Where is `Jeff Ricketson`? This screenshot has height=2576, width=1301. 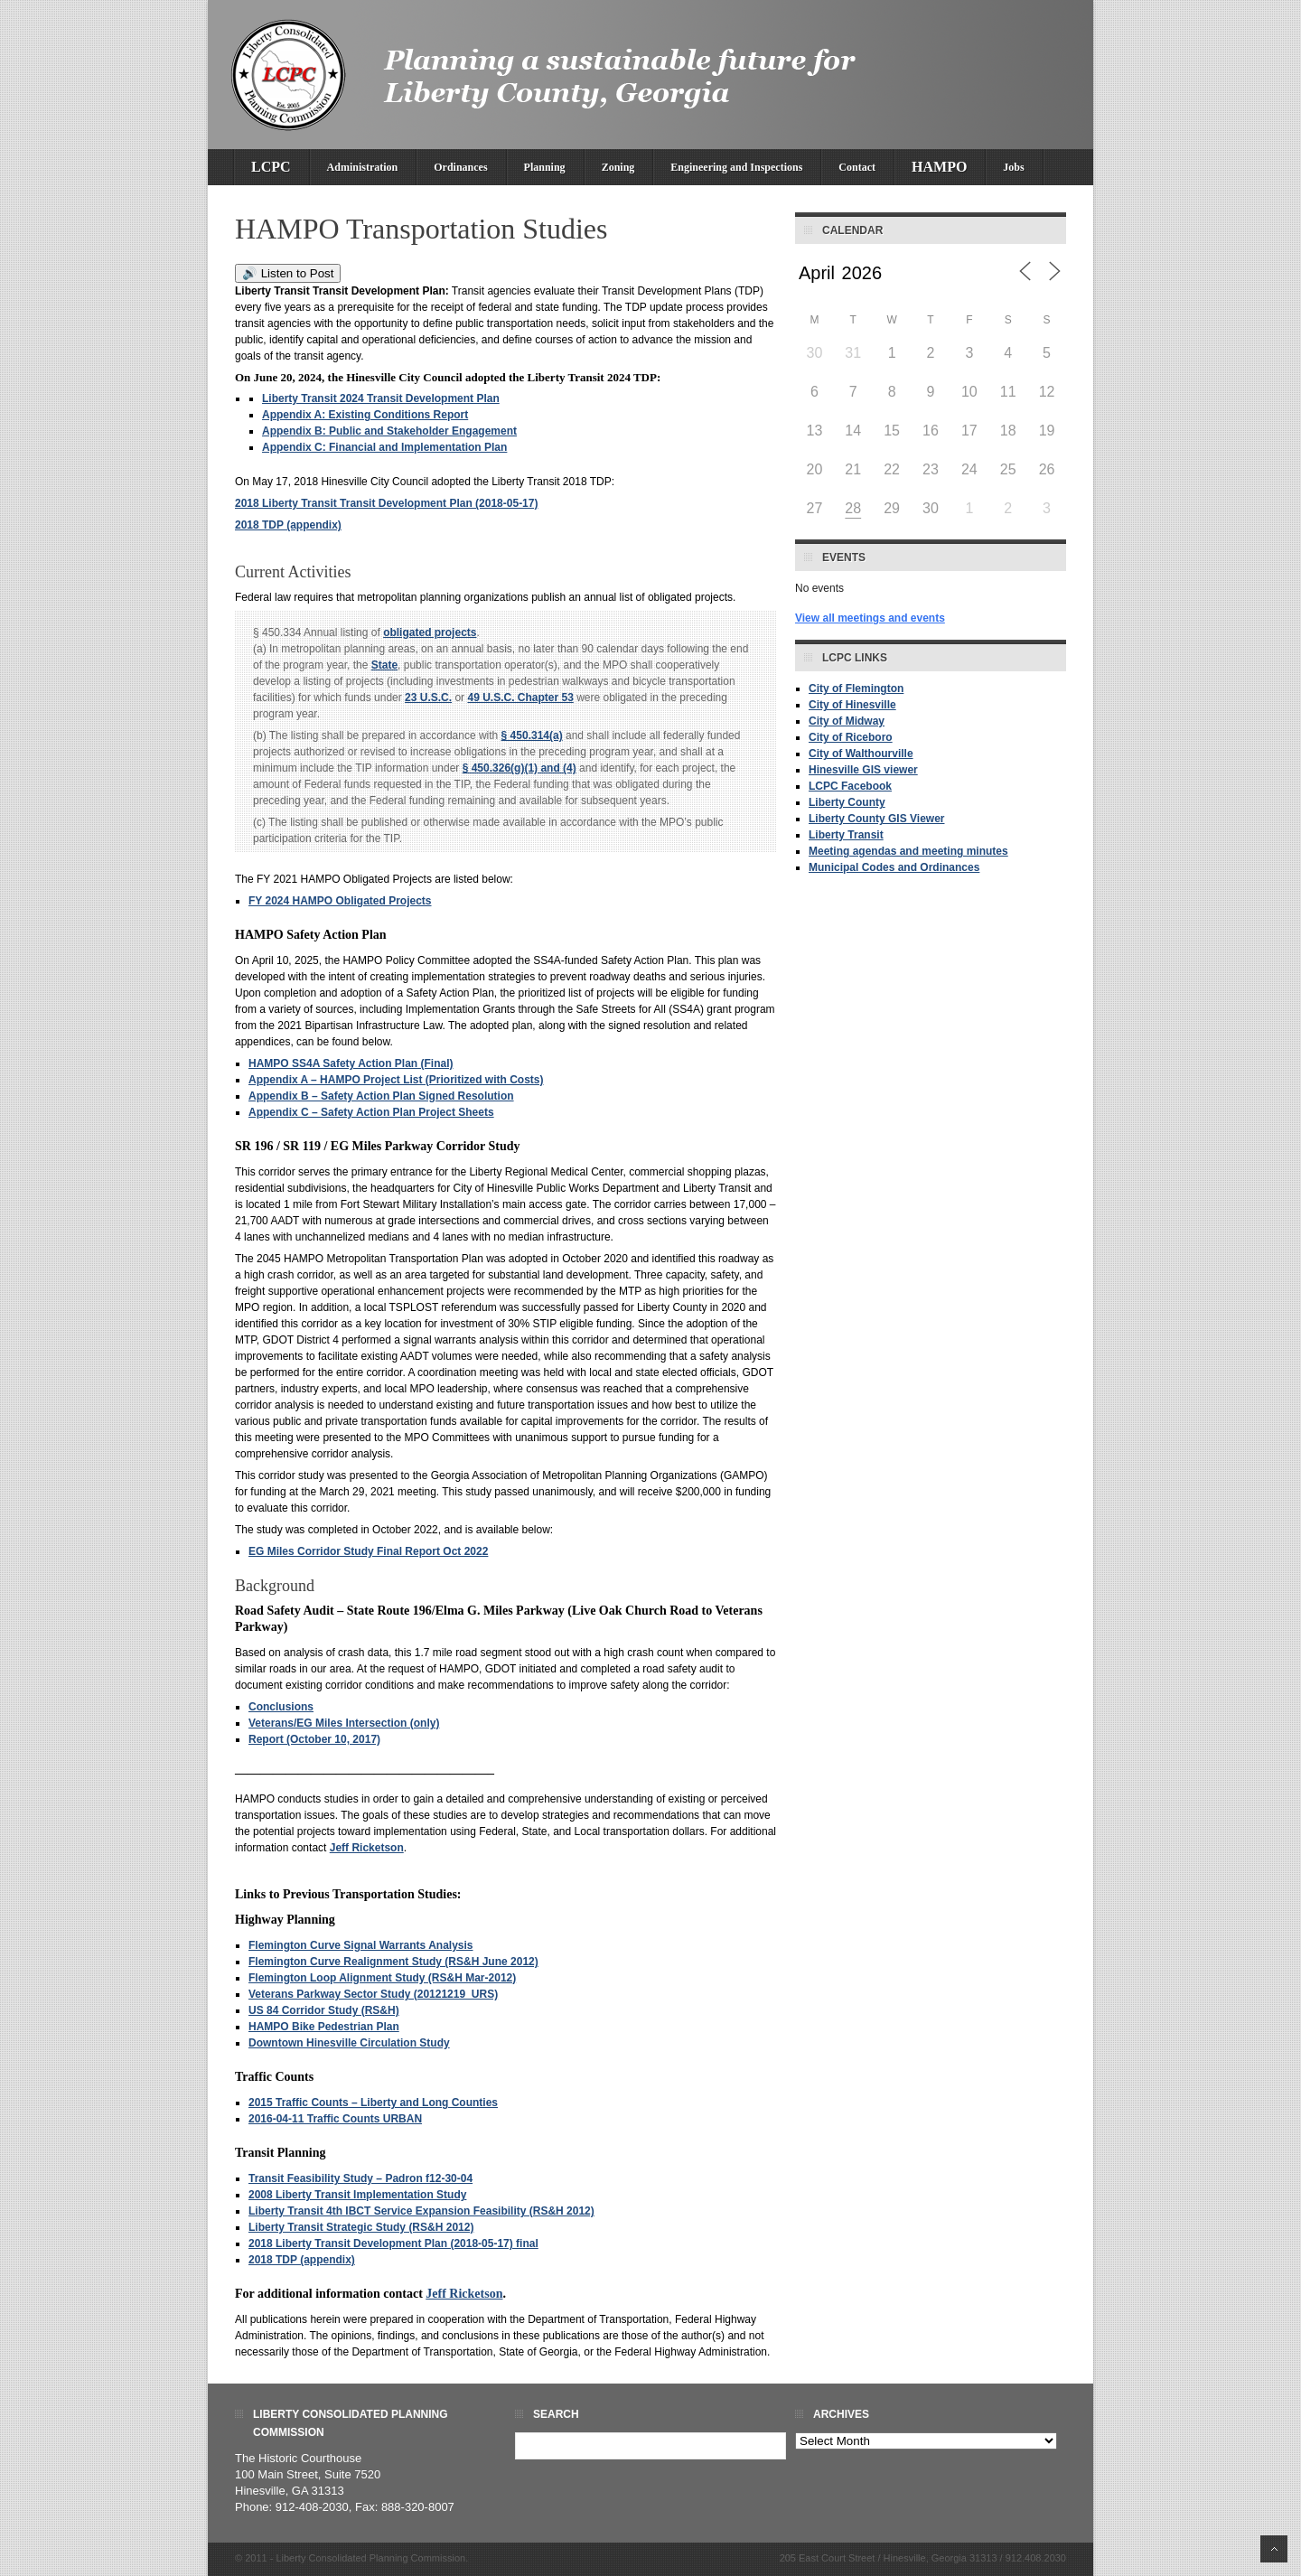
Jeff Ricketson is located at coordinates (367, 1847).